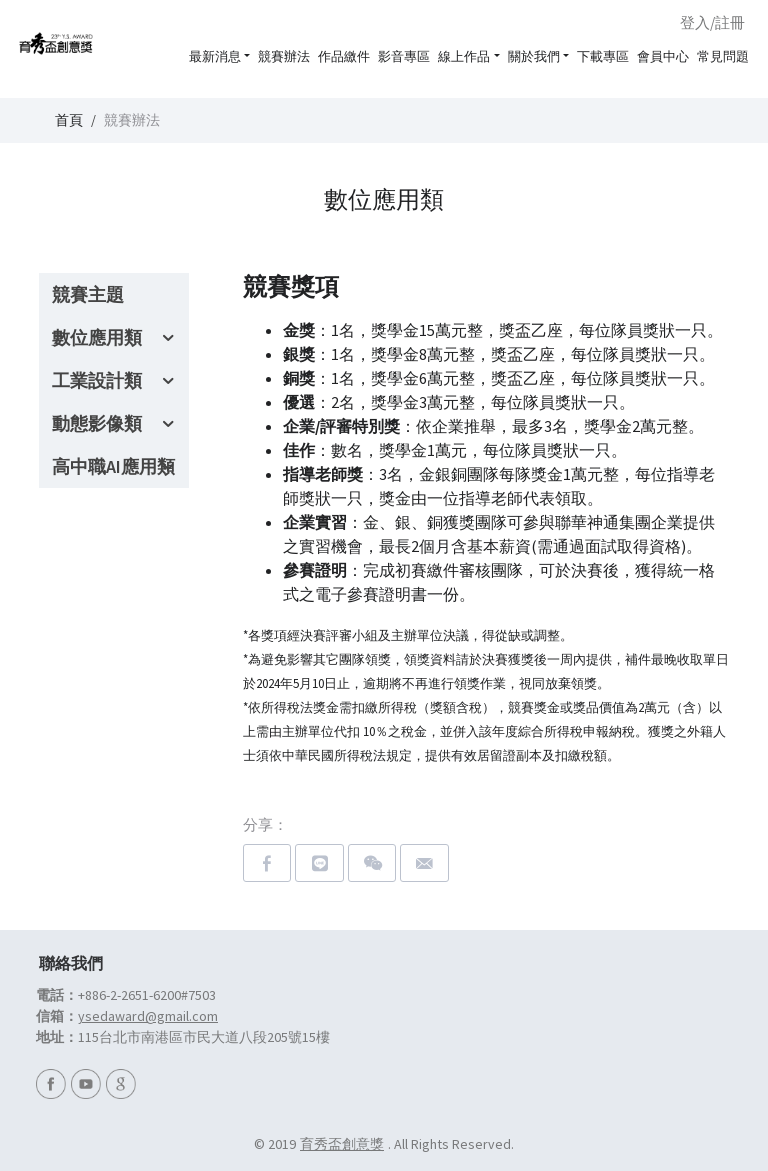 This screenshot has height=1171, width=768. I want to click on 育秀盃創意獎, so click(342, 1144).